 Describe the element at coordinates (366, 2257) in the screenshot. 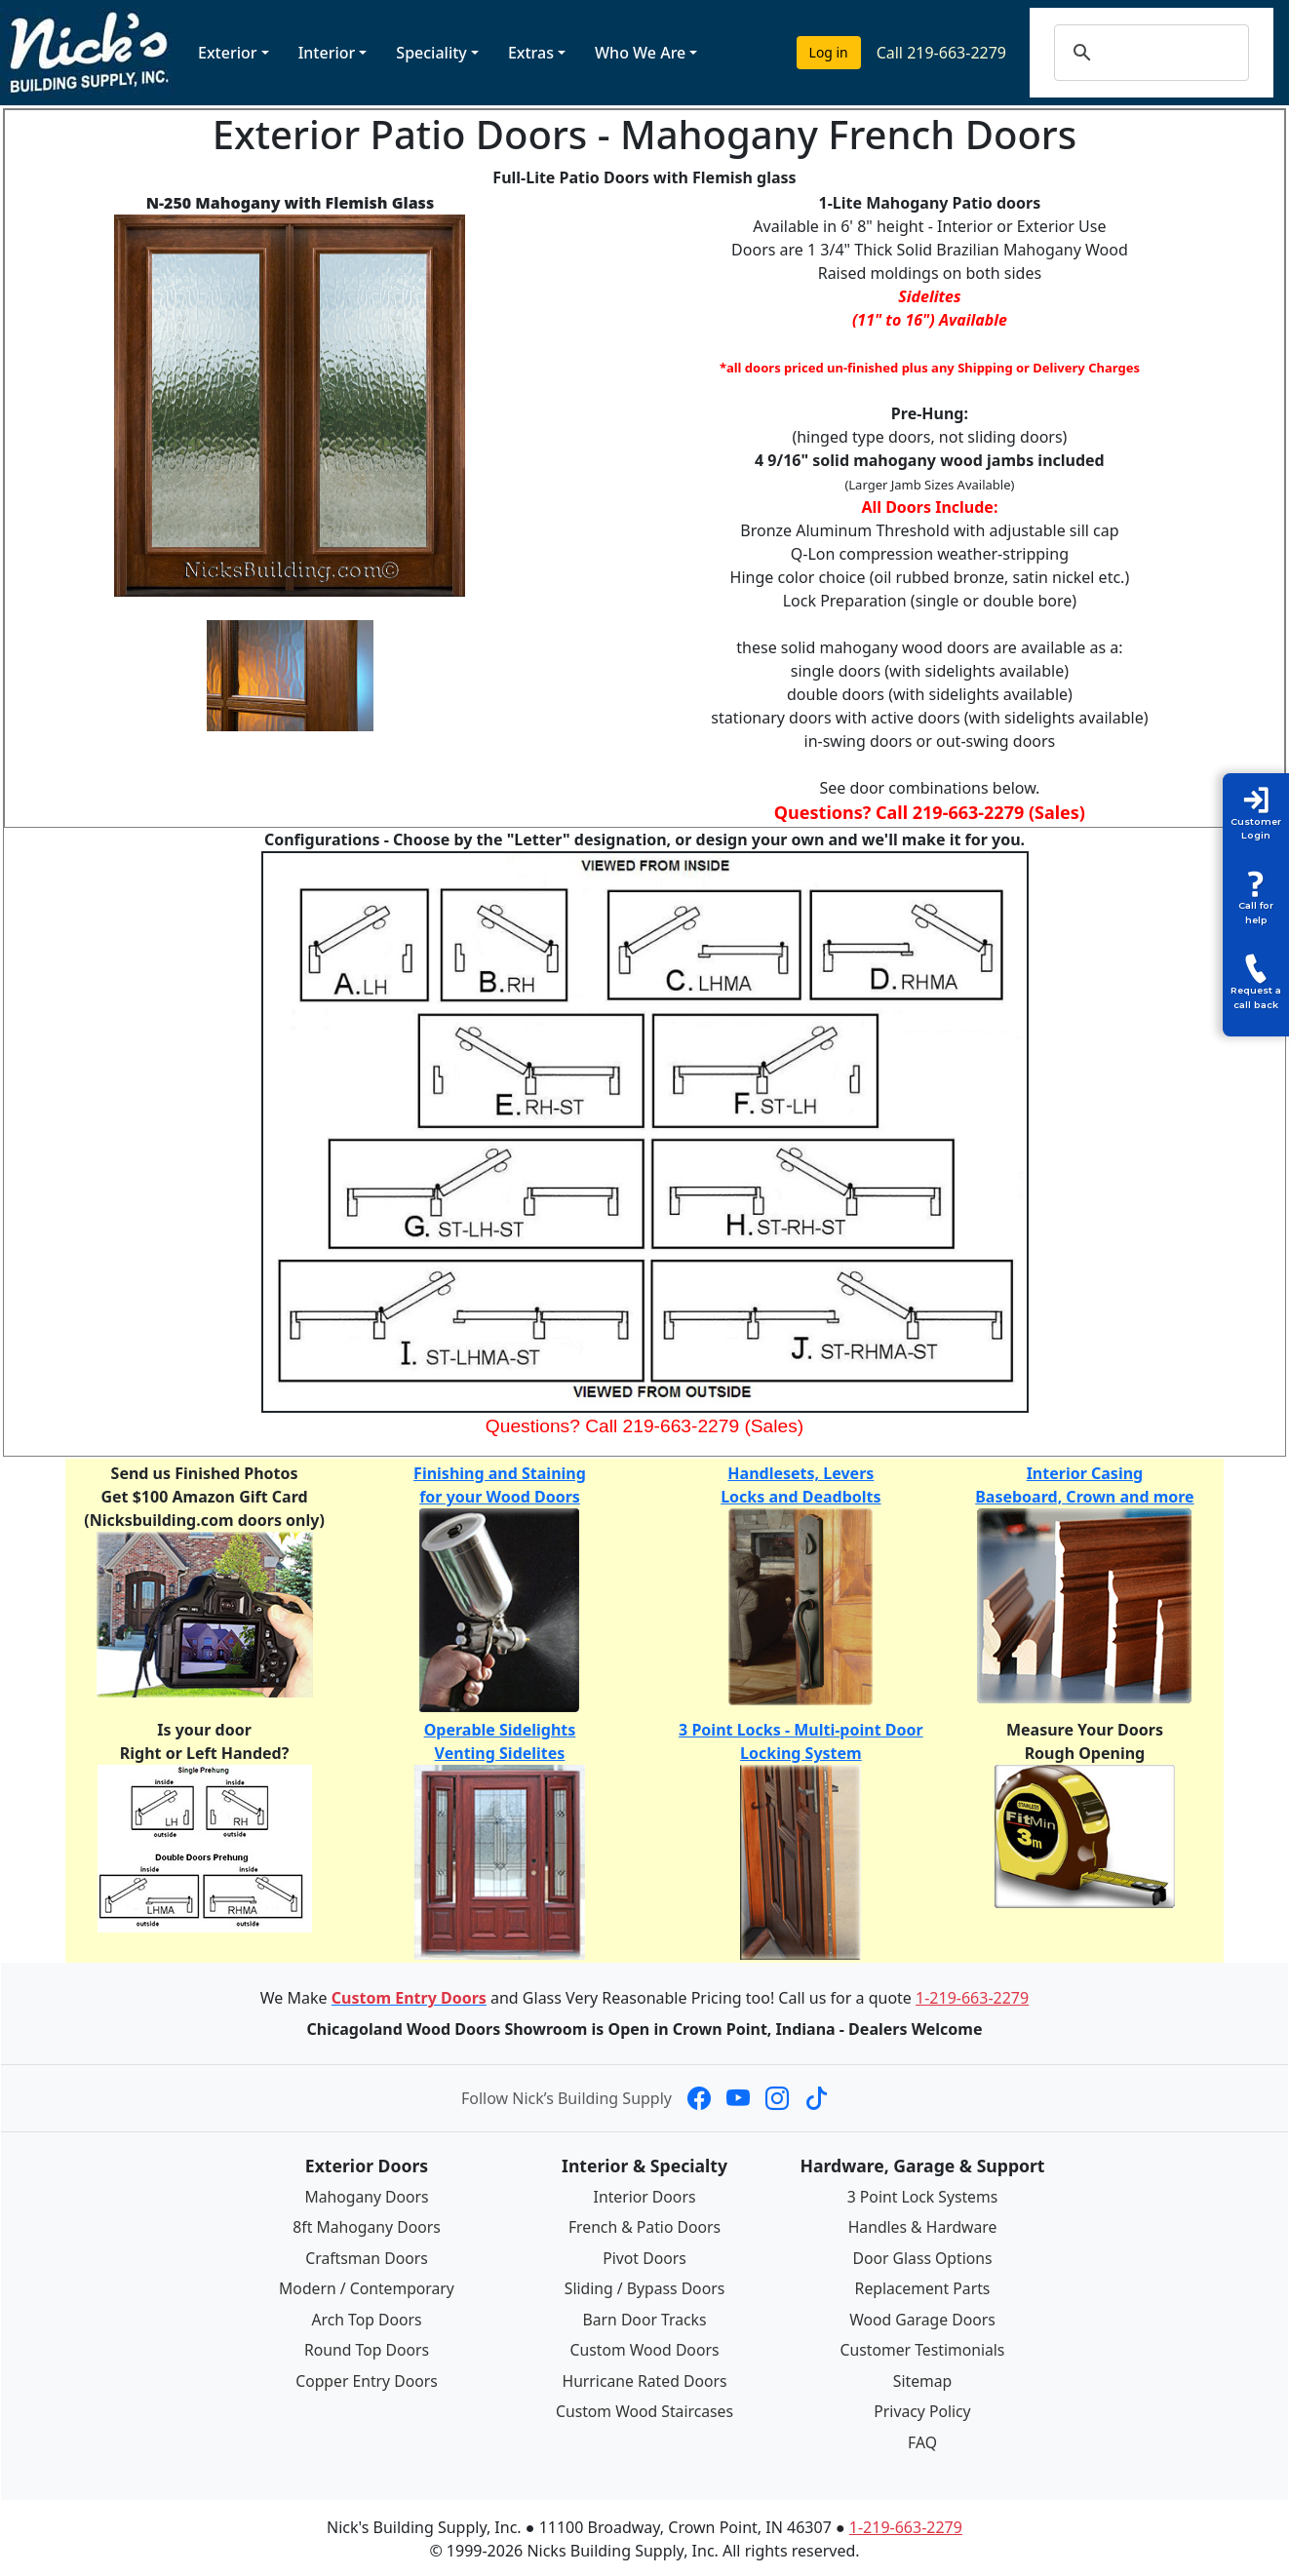

I see `Craftsman Doors` at that location.